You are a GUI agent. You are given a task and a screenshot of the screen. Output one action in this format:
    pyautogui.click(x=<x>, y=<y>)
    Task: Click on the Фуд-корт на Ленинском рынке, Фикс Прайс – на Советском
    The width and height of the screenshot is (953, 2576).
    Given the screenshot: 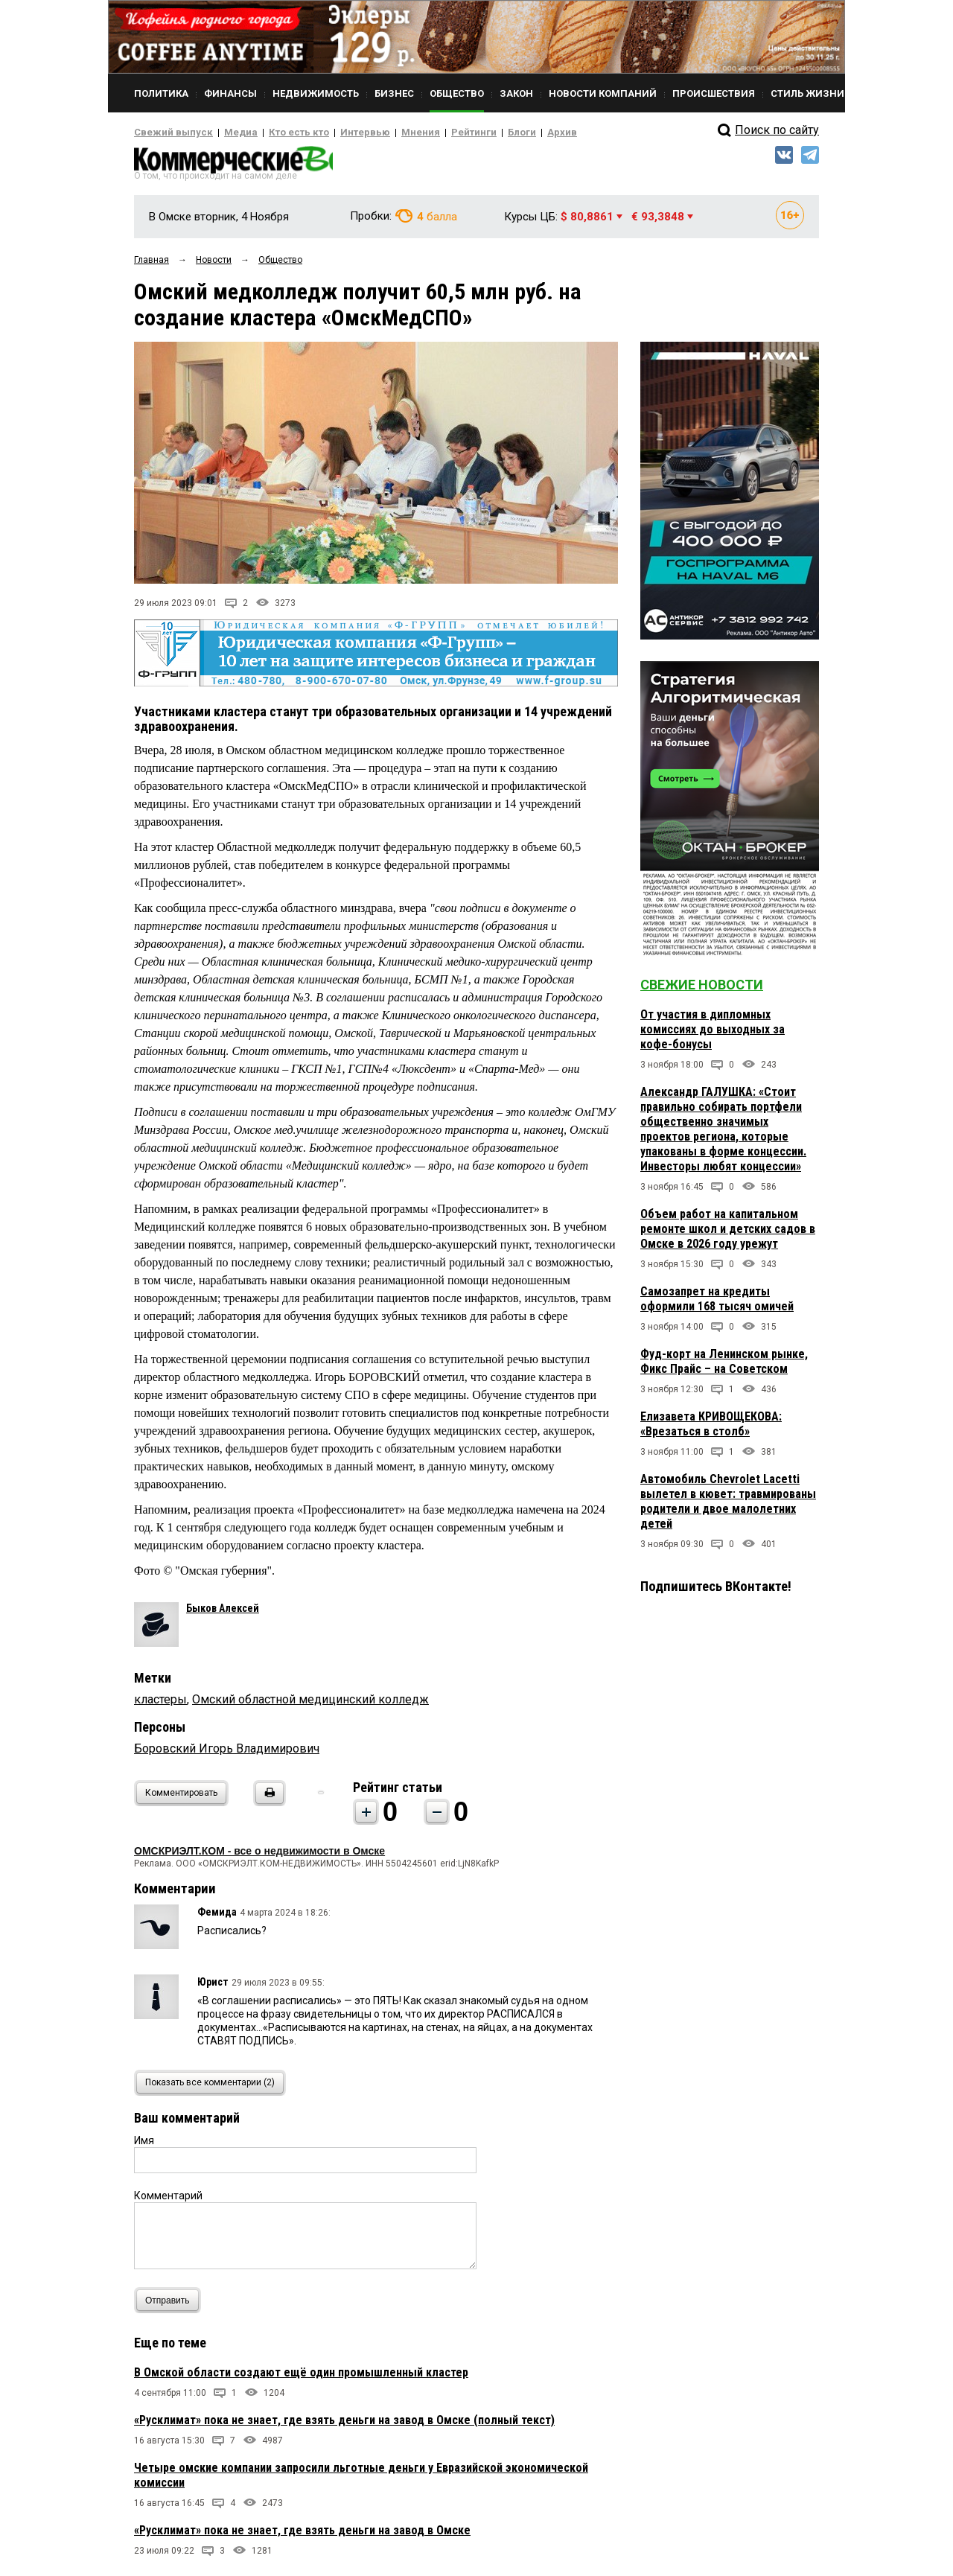 What is the action you would take?
    pyautogui.click(x=724, y=1365)
    